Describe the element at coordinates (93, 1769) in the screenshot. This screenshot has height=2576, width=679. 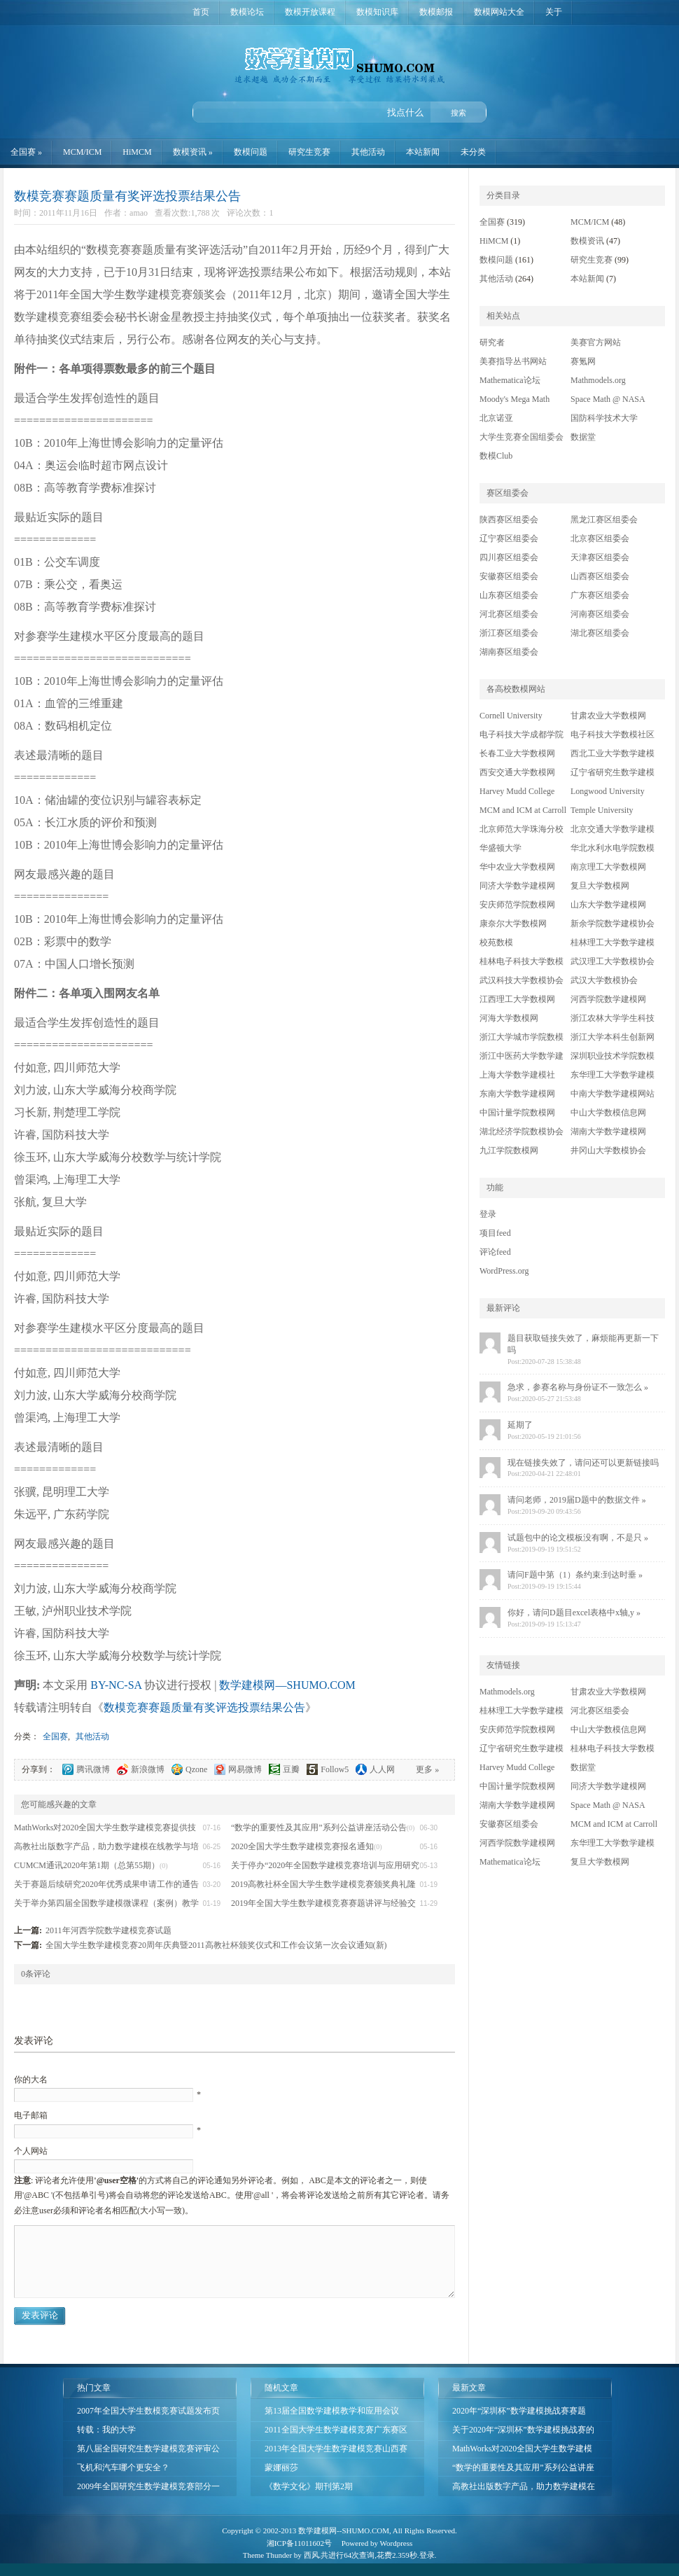
I see `腾讯微博` at that location.